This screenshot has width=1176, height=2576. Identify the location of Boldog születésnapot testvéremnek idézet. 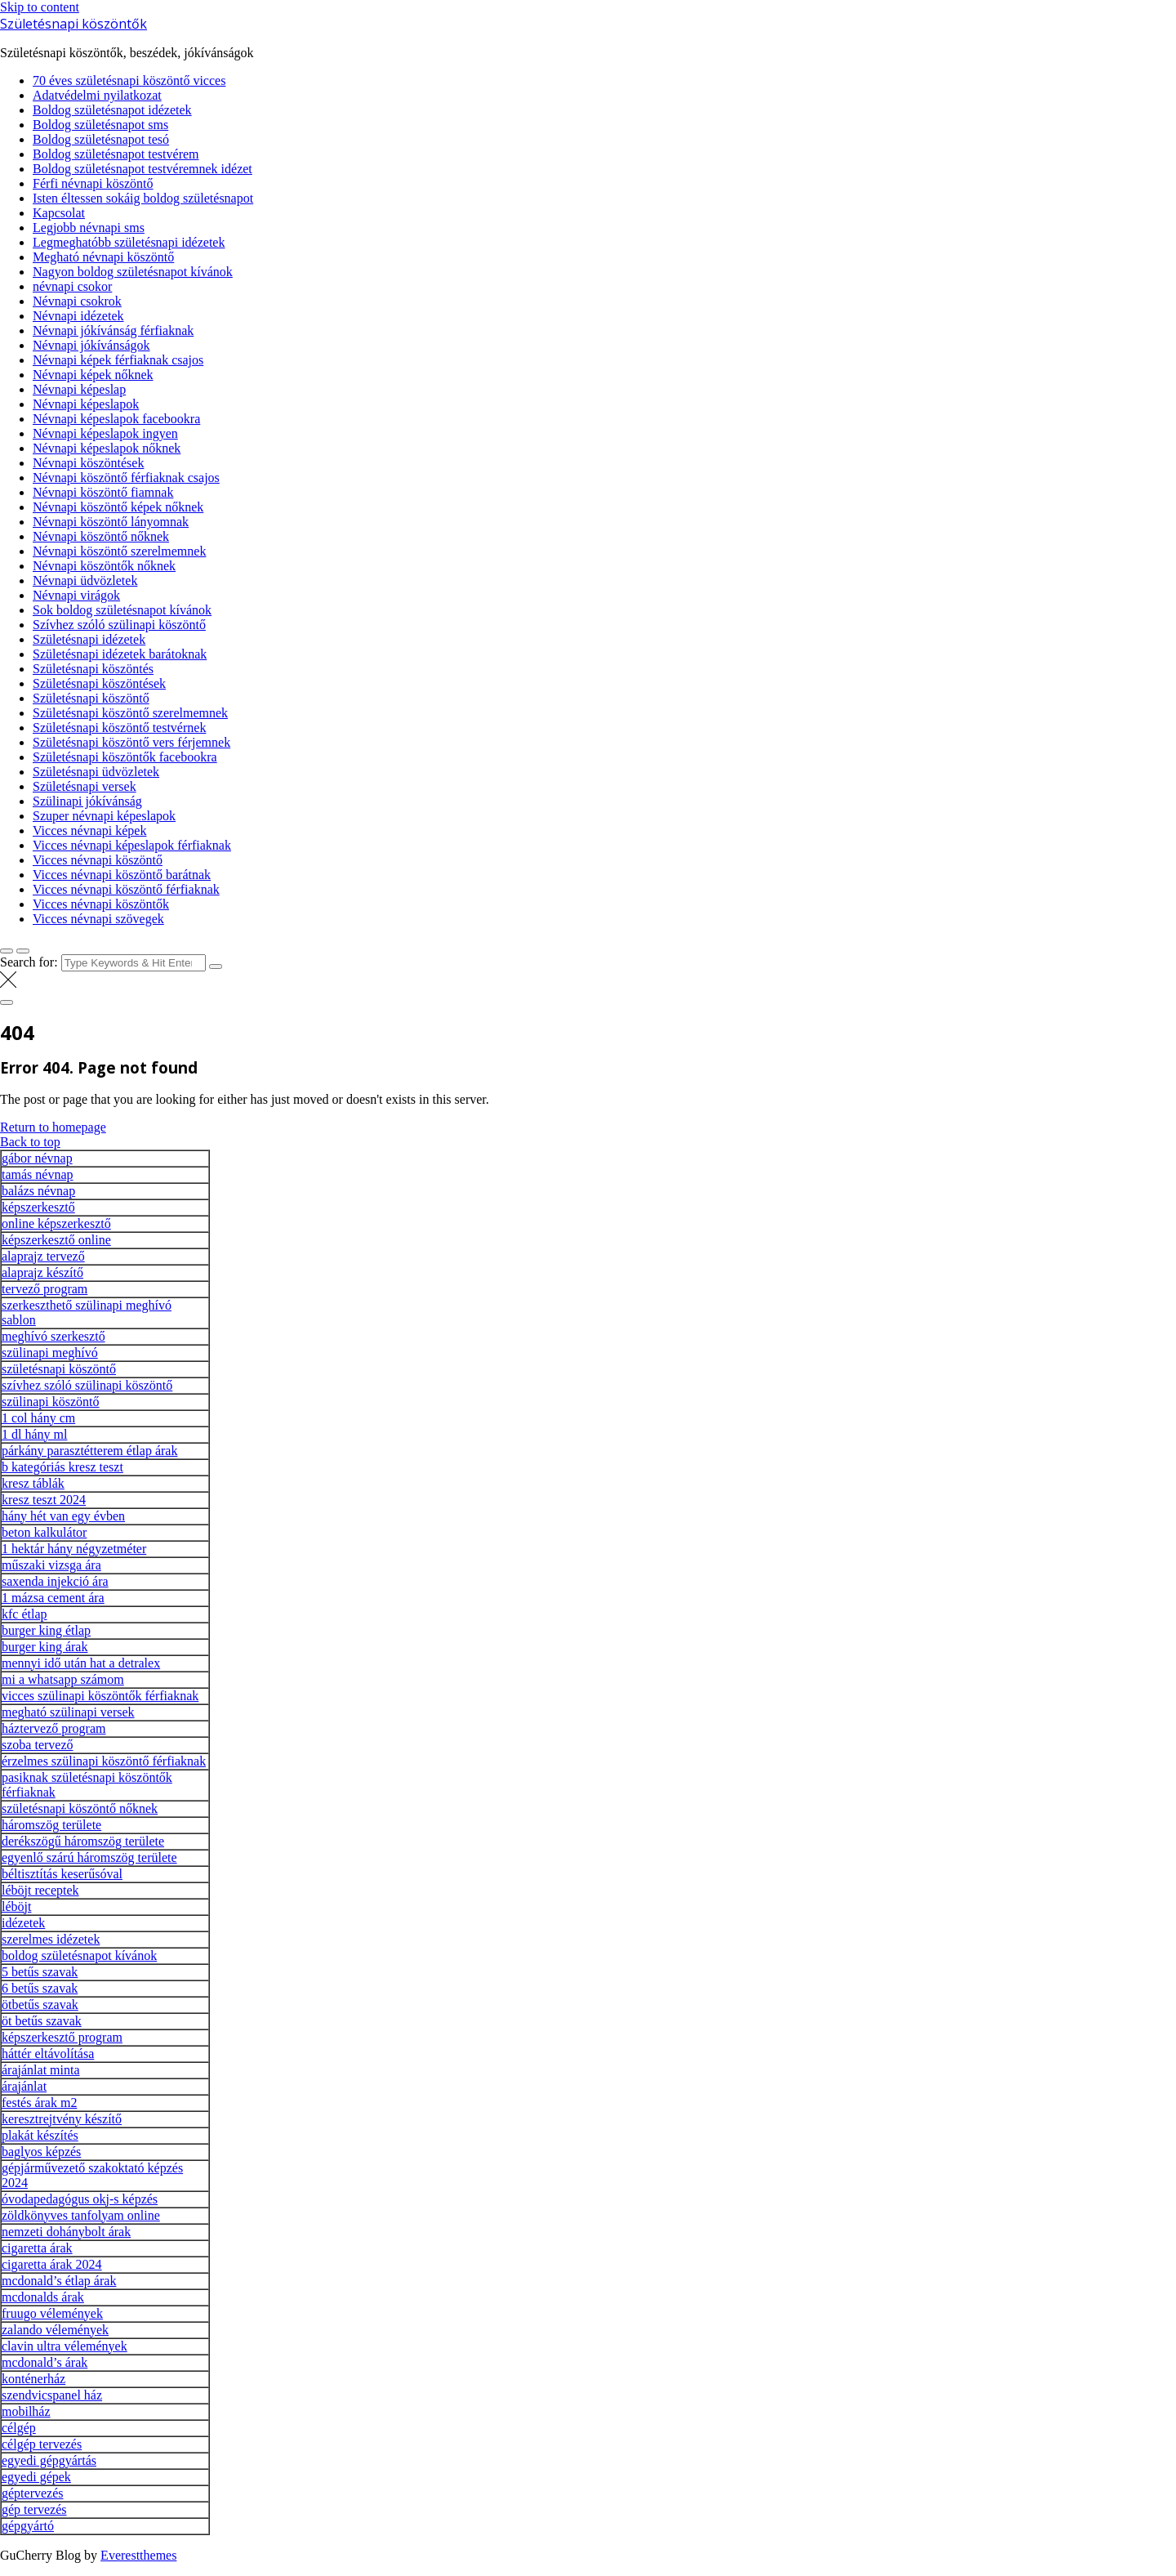
(142, 169).